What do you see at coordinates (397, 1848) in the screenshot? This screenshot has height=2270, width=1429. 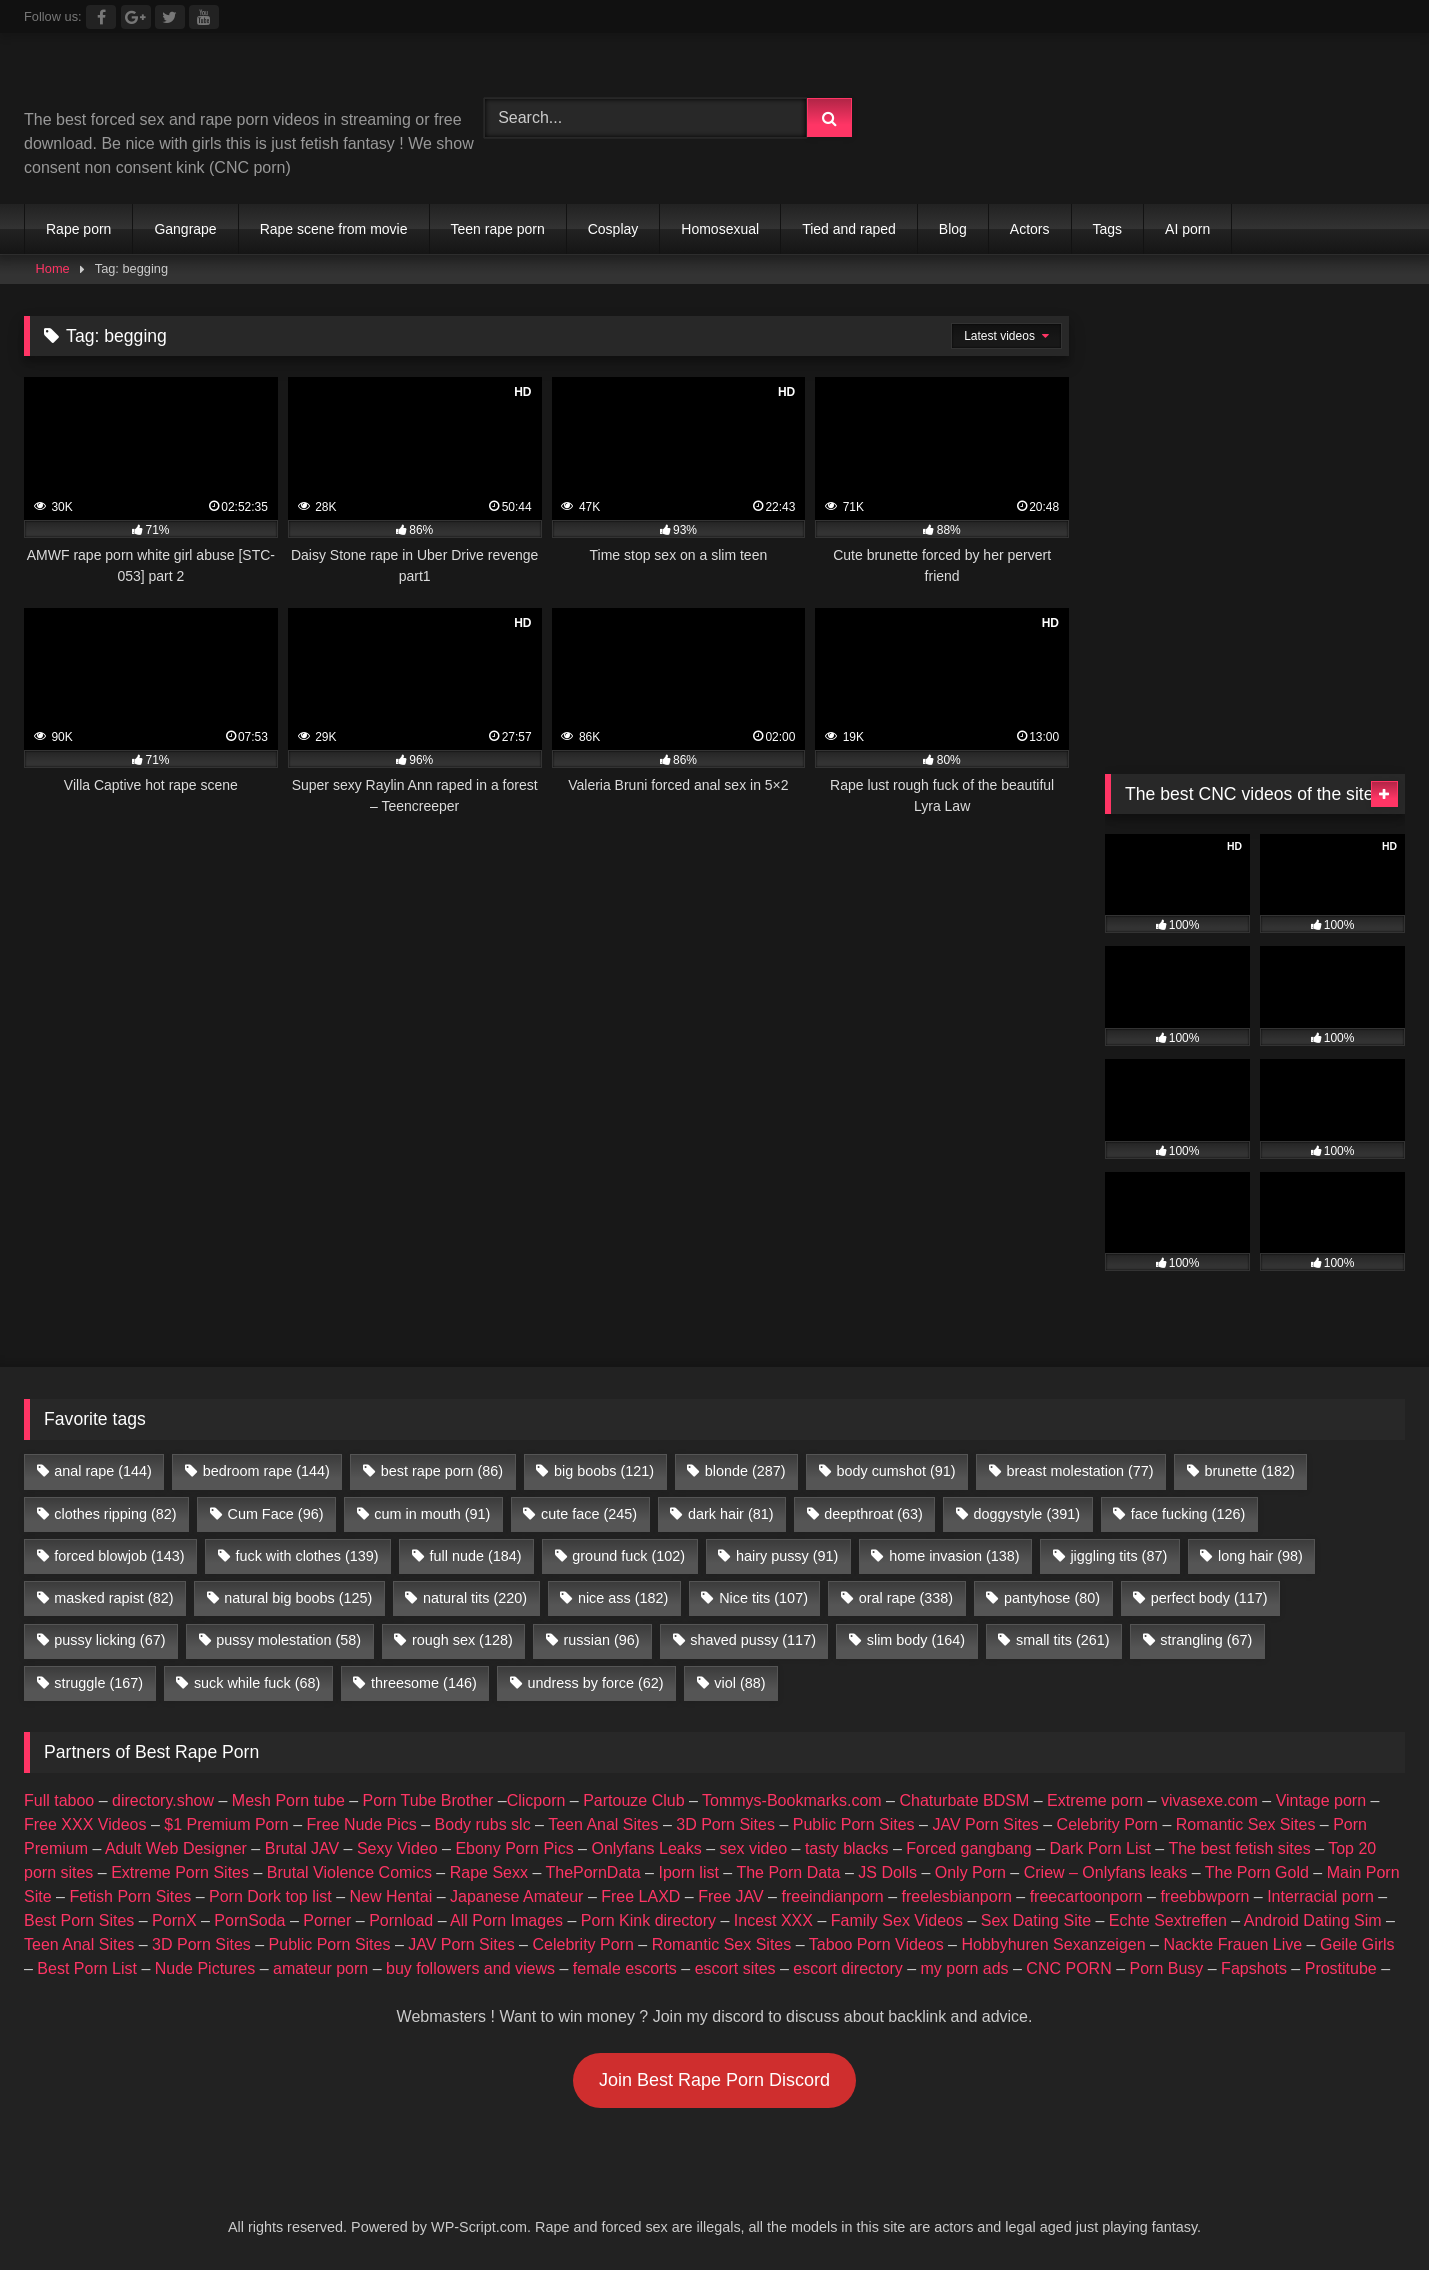 I see `Sexy Video` at bounding box center [397, 1848].